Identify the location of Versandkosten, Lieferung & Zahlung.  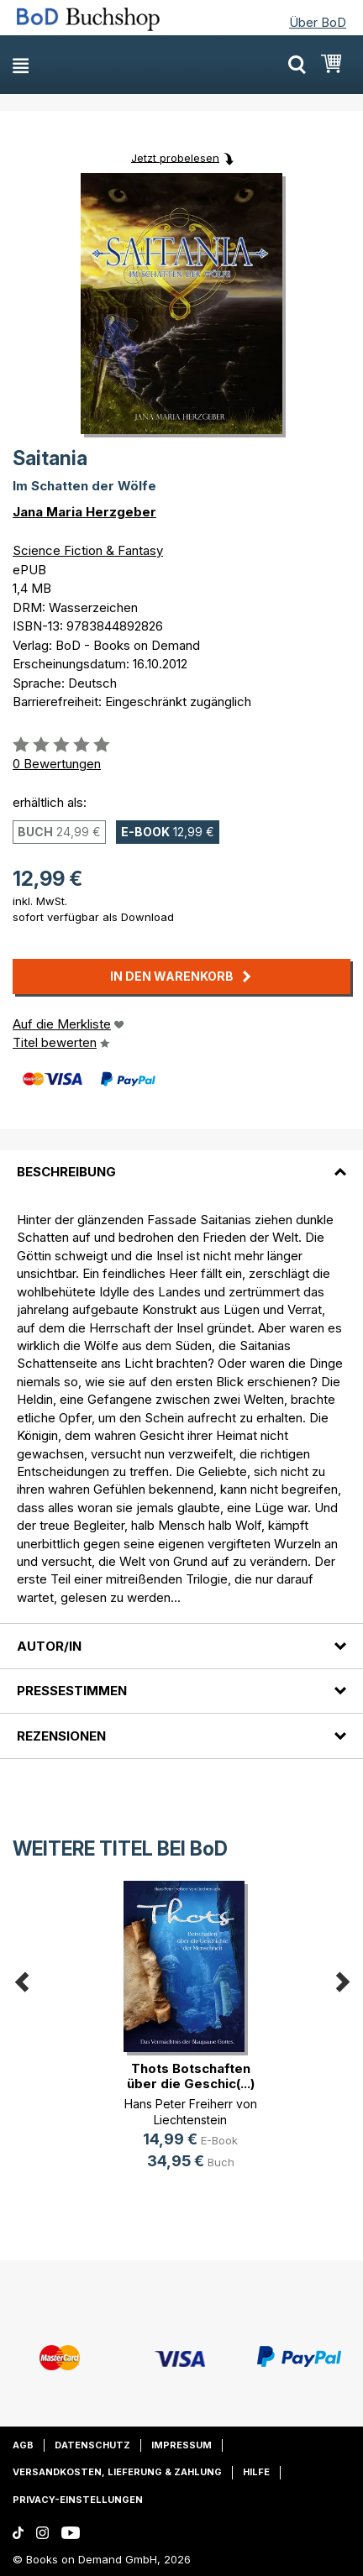
(117, 2472).